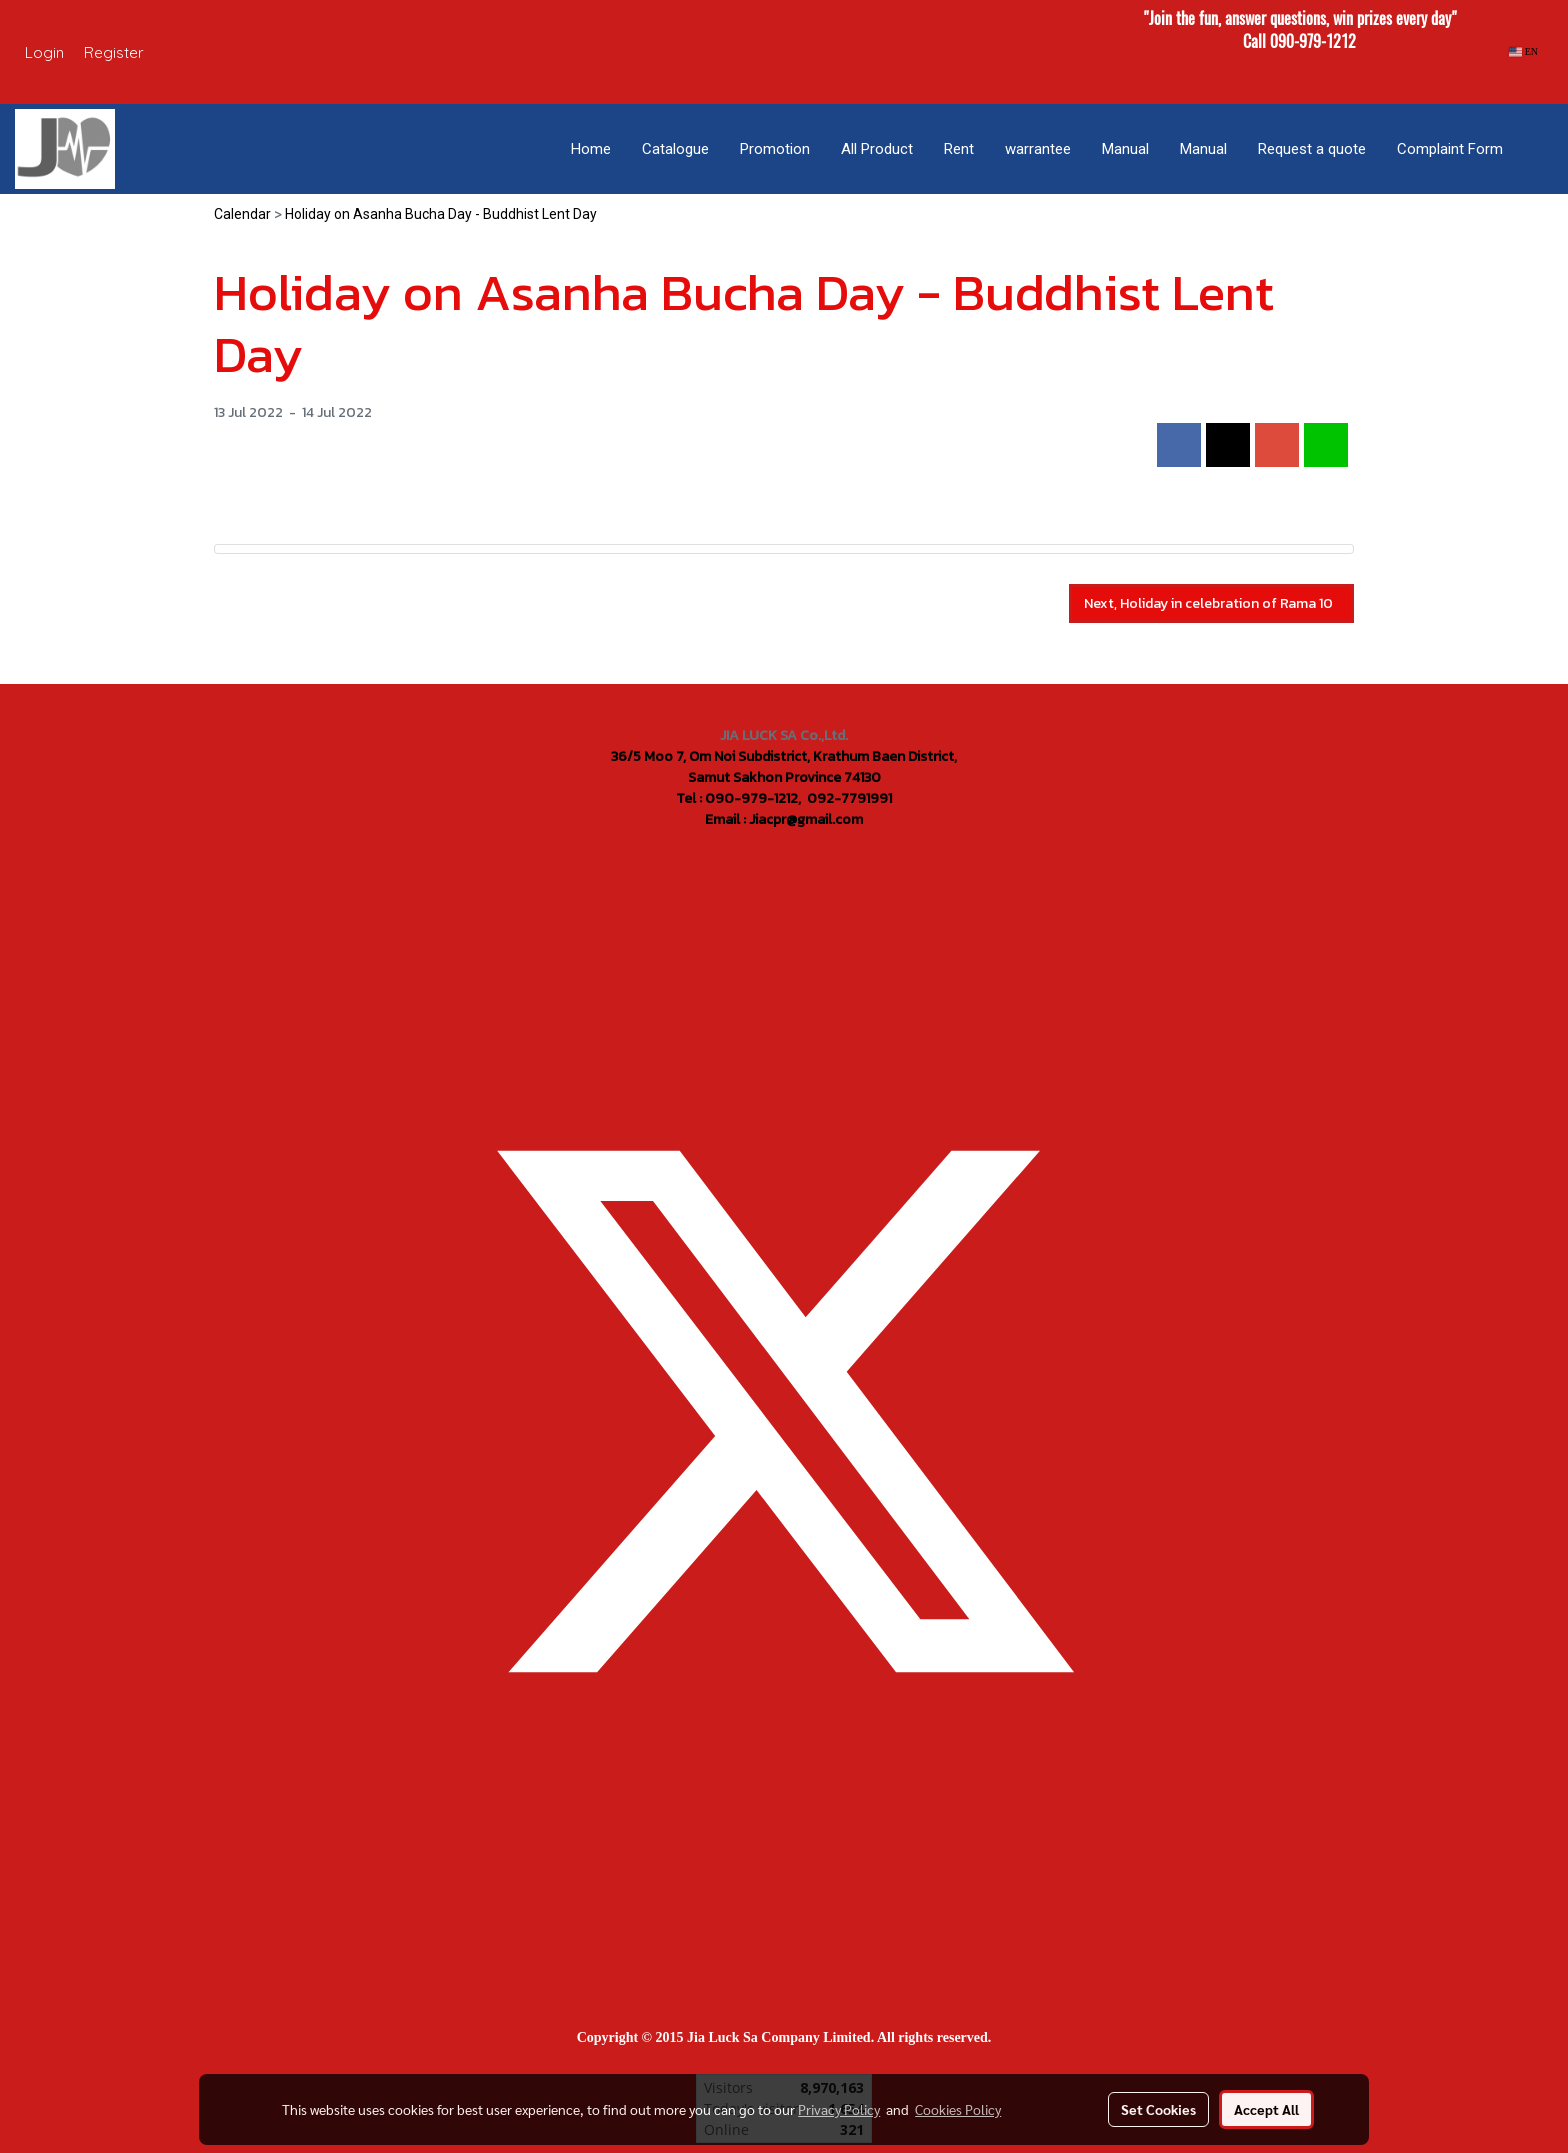 This screenshot has height=2153, width=1568. What do you see at coordinates (1125, 149) in the screenshot?
I see `Manual` at bounding box center [1125, 149].